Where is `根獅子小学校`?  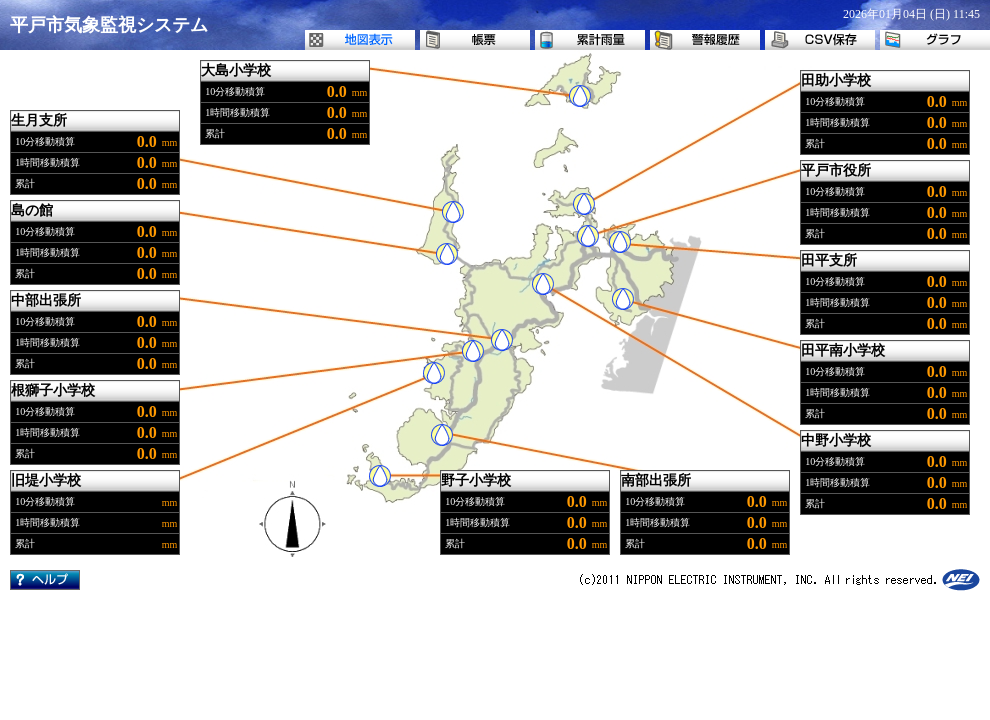
根獅子小学校 is located at coordinates (53, 390).